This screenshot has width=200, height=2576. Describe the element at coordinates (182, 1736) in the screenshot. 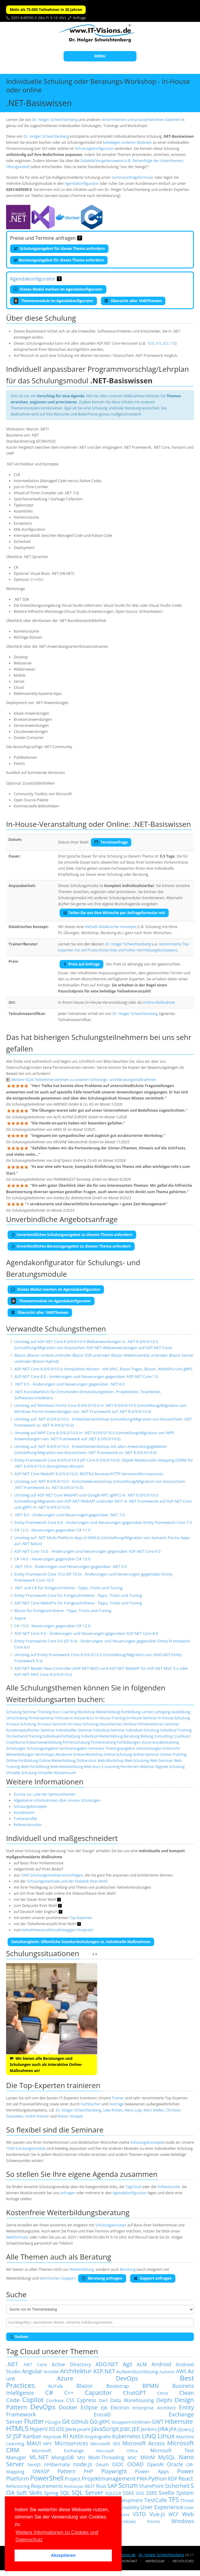

I see `Crashkurs` at that location.